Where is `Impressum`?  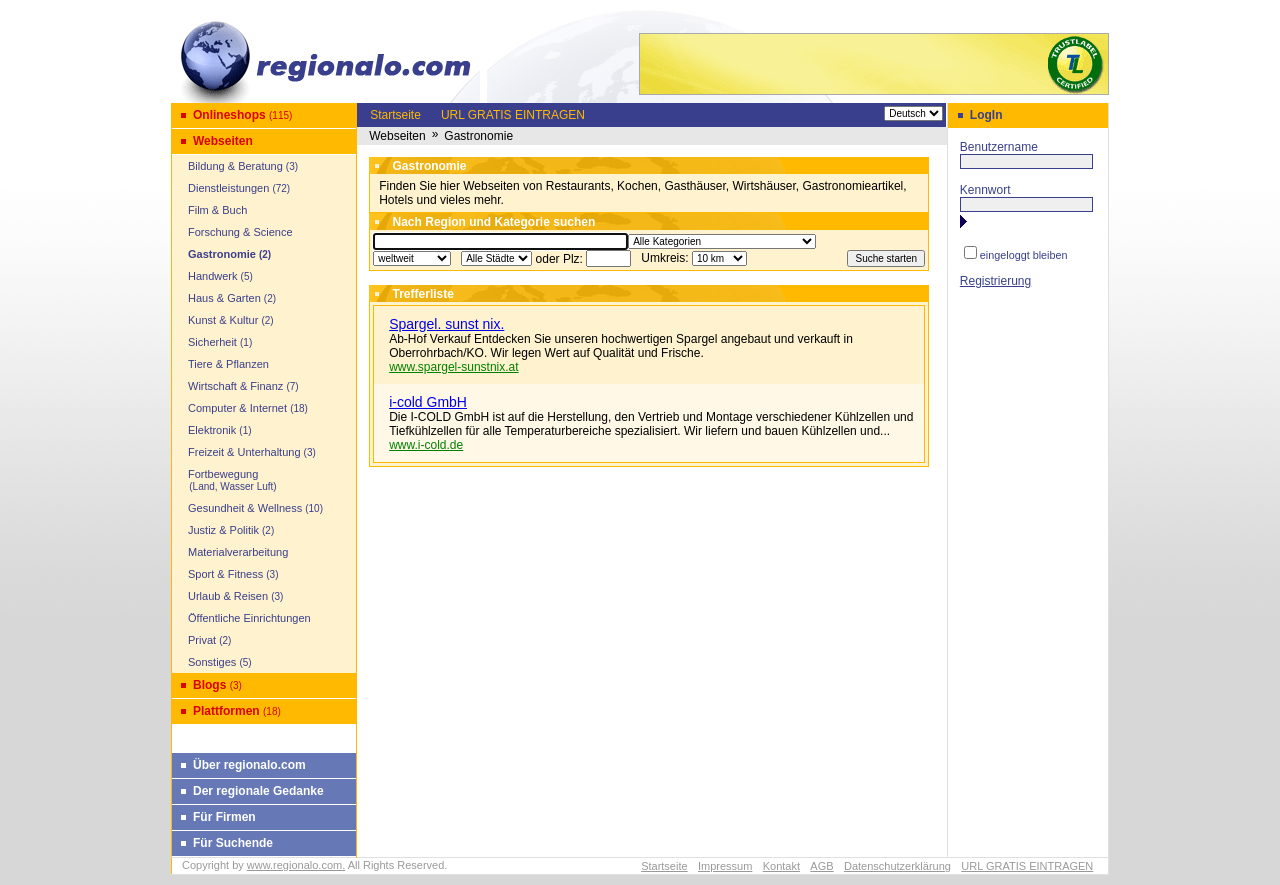
Impressum is located at coordinates (725, 866).